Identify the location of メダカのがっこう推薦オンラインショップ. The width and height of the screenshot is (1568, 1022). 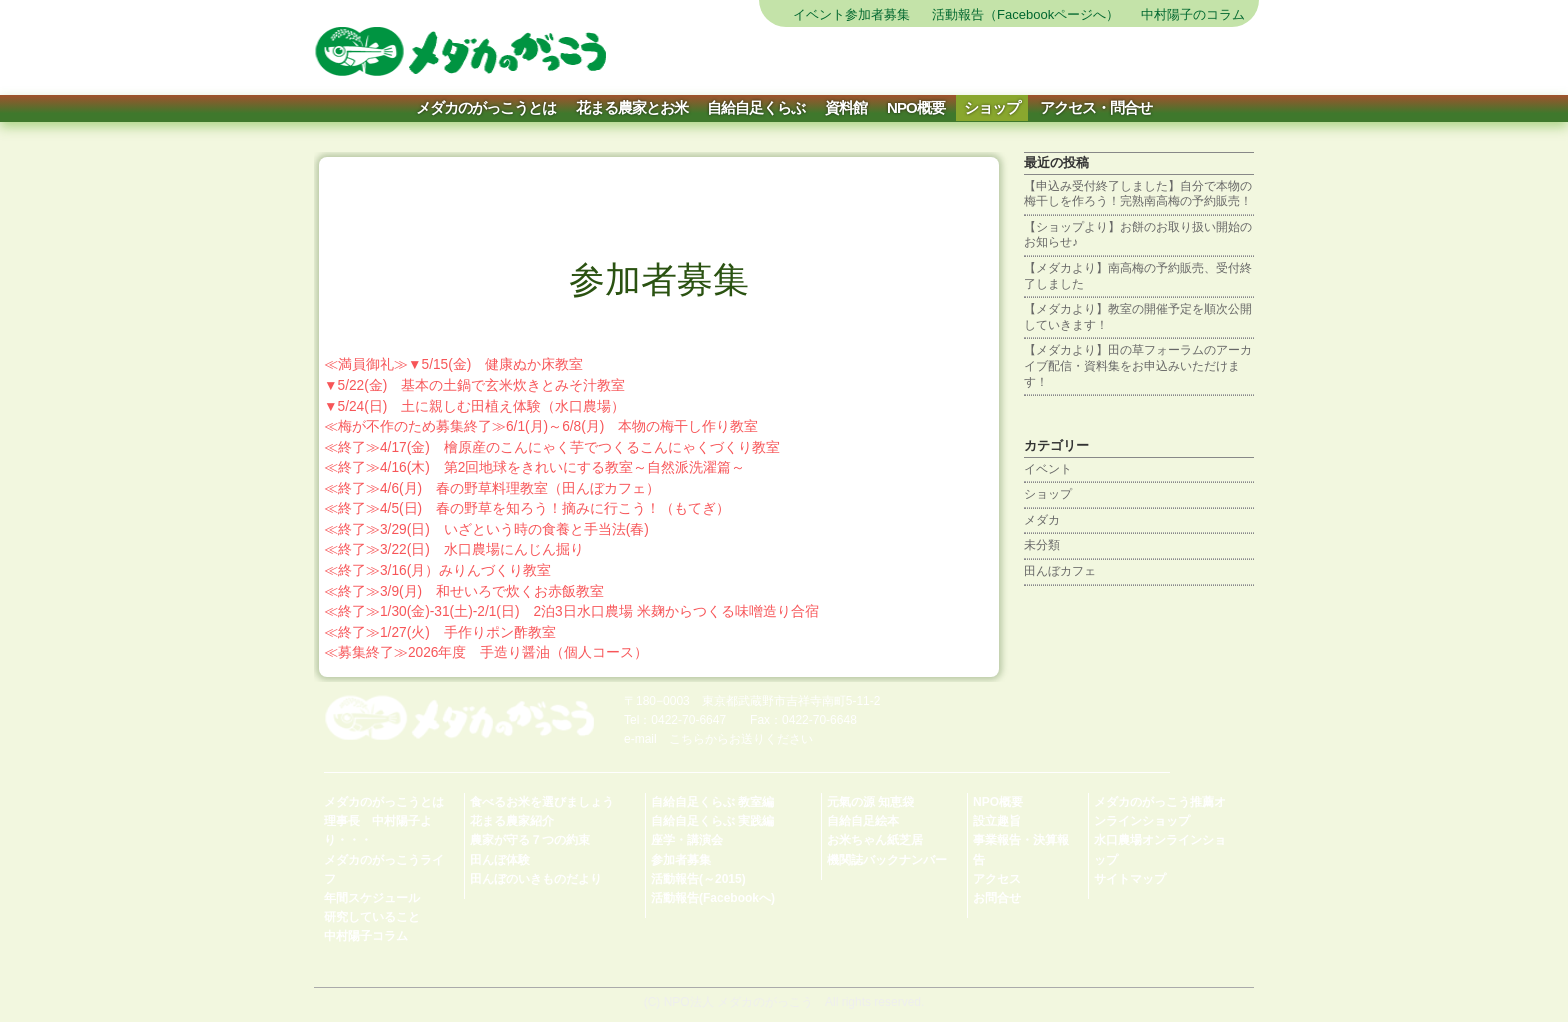
(1160, 811).